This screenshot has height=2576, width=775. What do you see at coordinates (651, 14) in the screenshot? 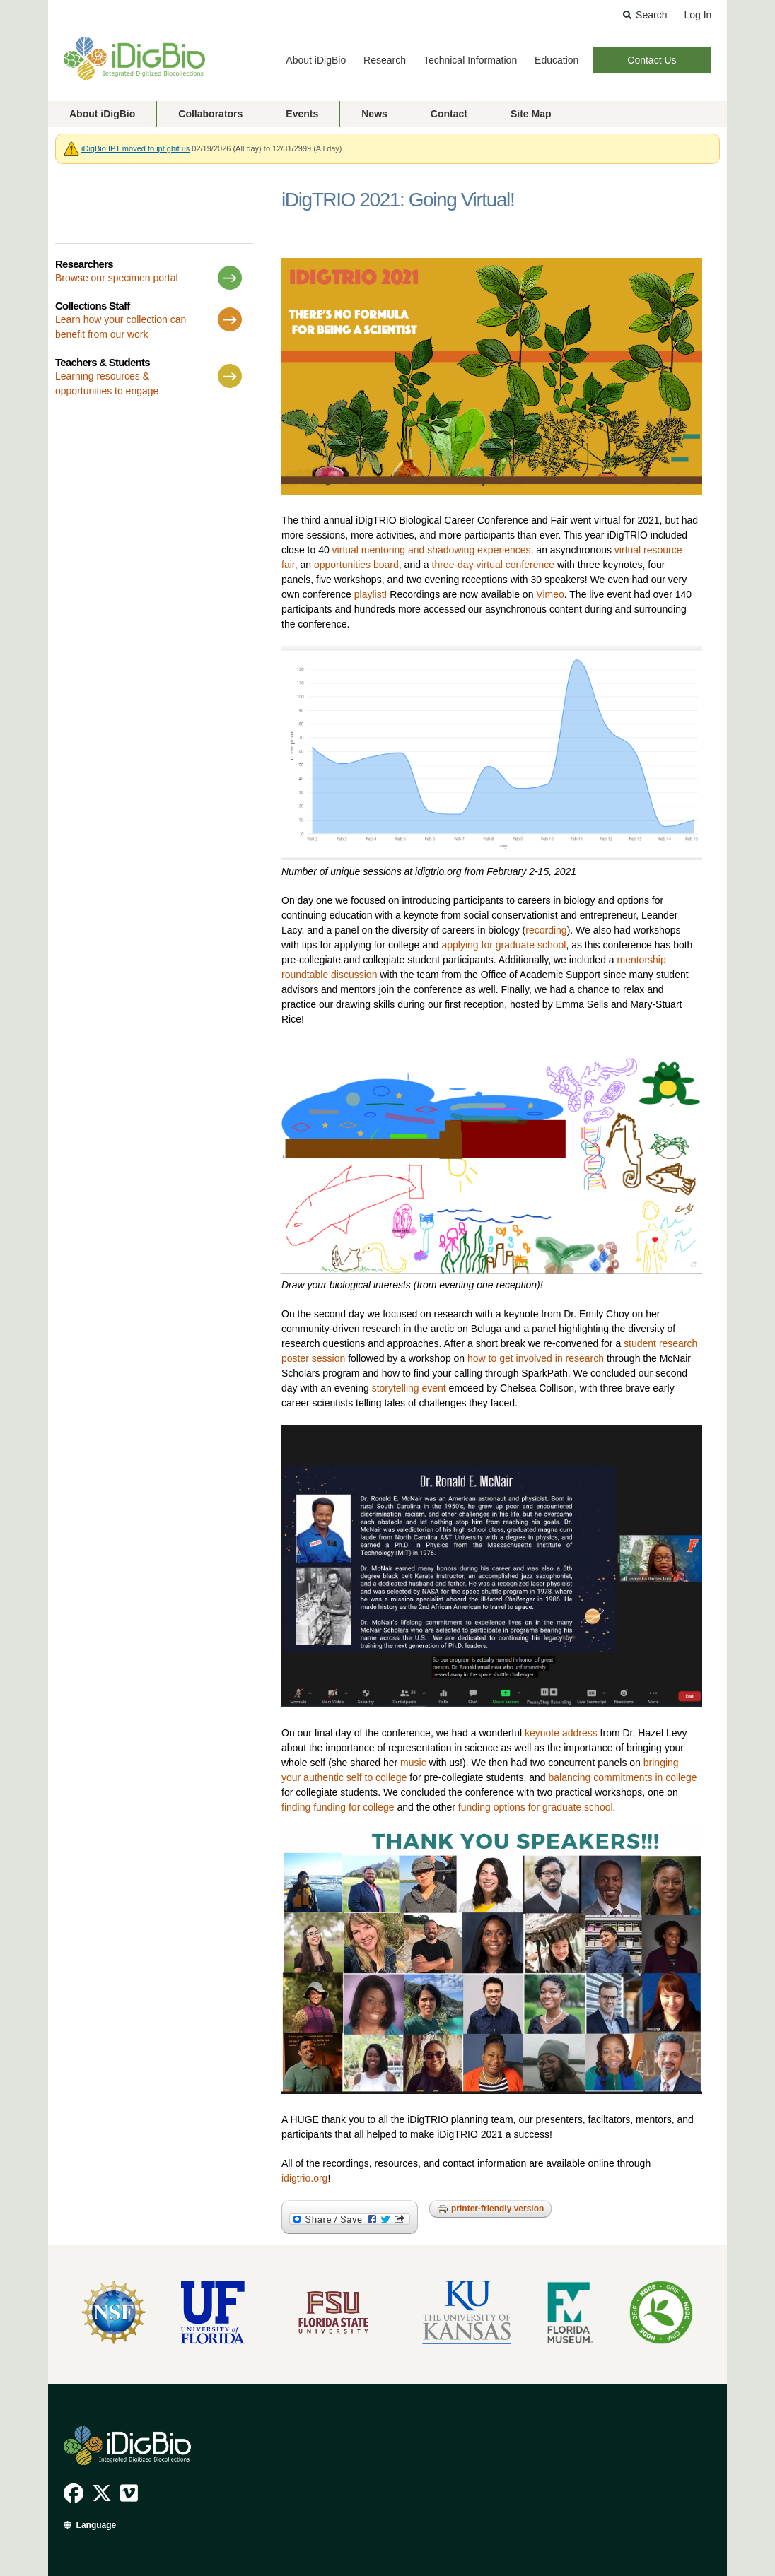
I see `Search` at bounding box center [651, 14].